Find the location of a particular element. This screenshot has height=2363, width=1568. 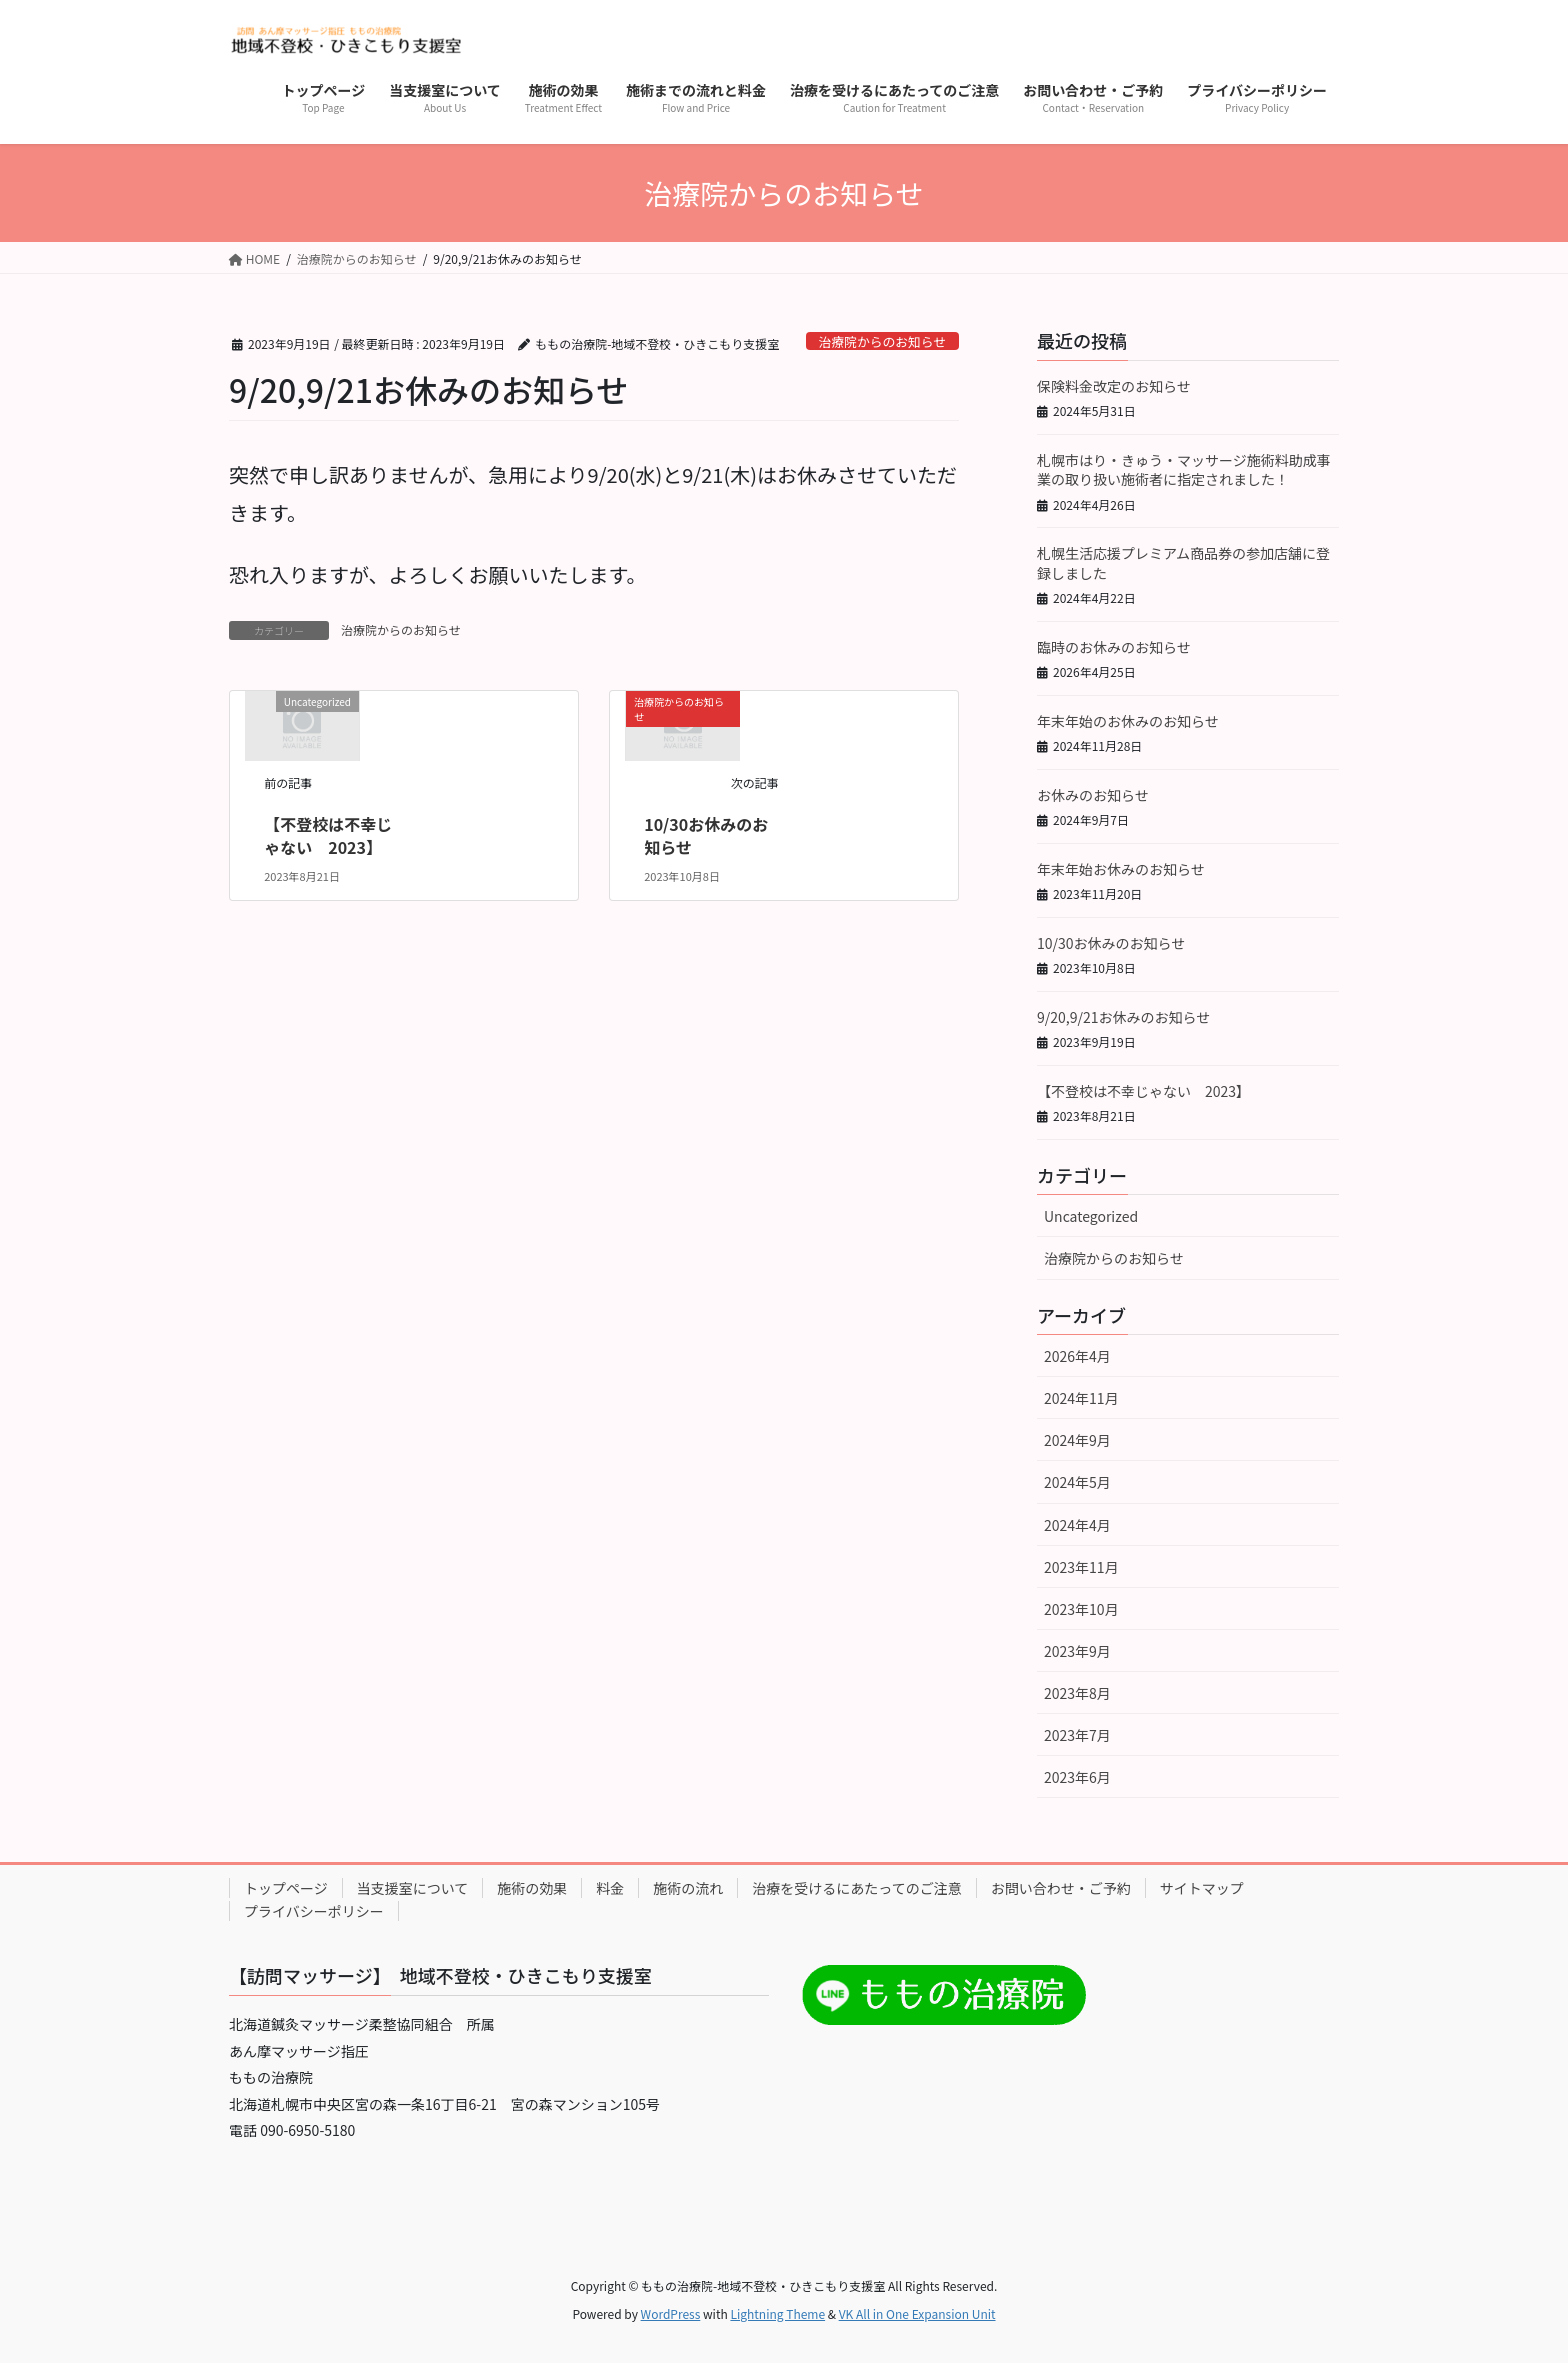

WordPress is located at coordinates (671, 2313).